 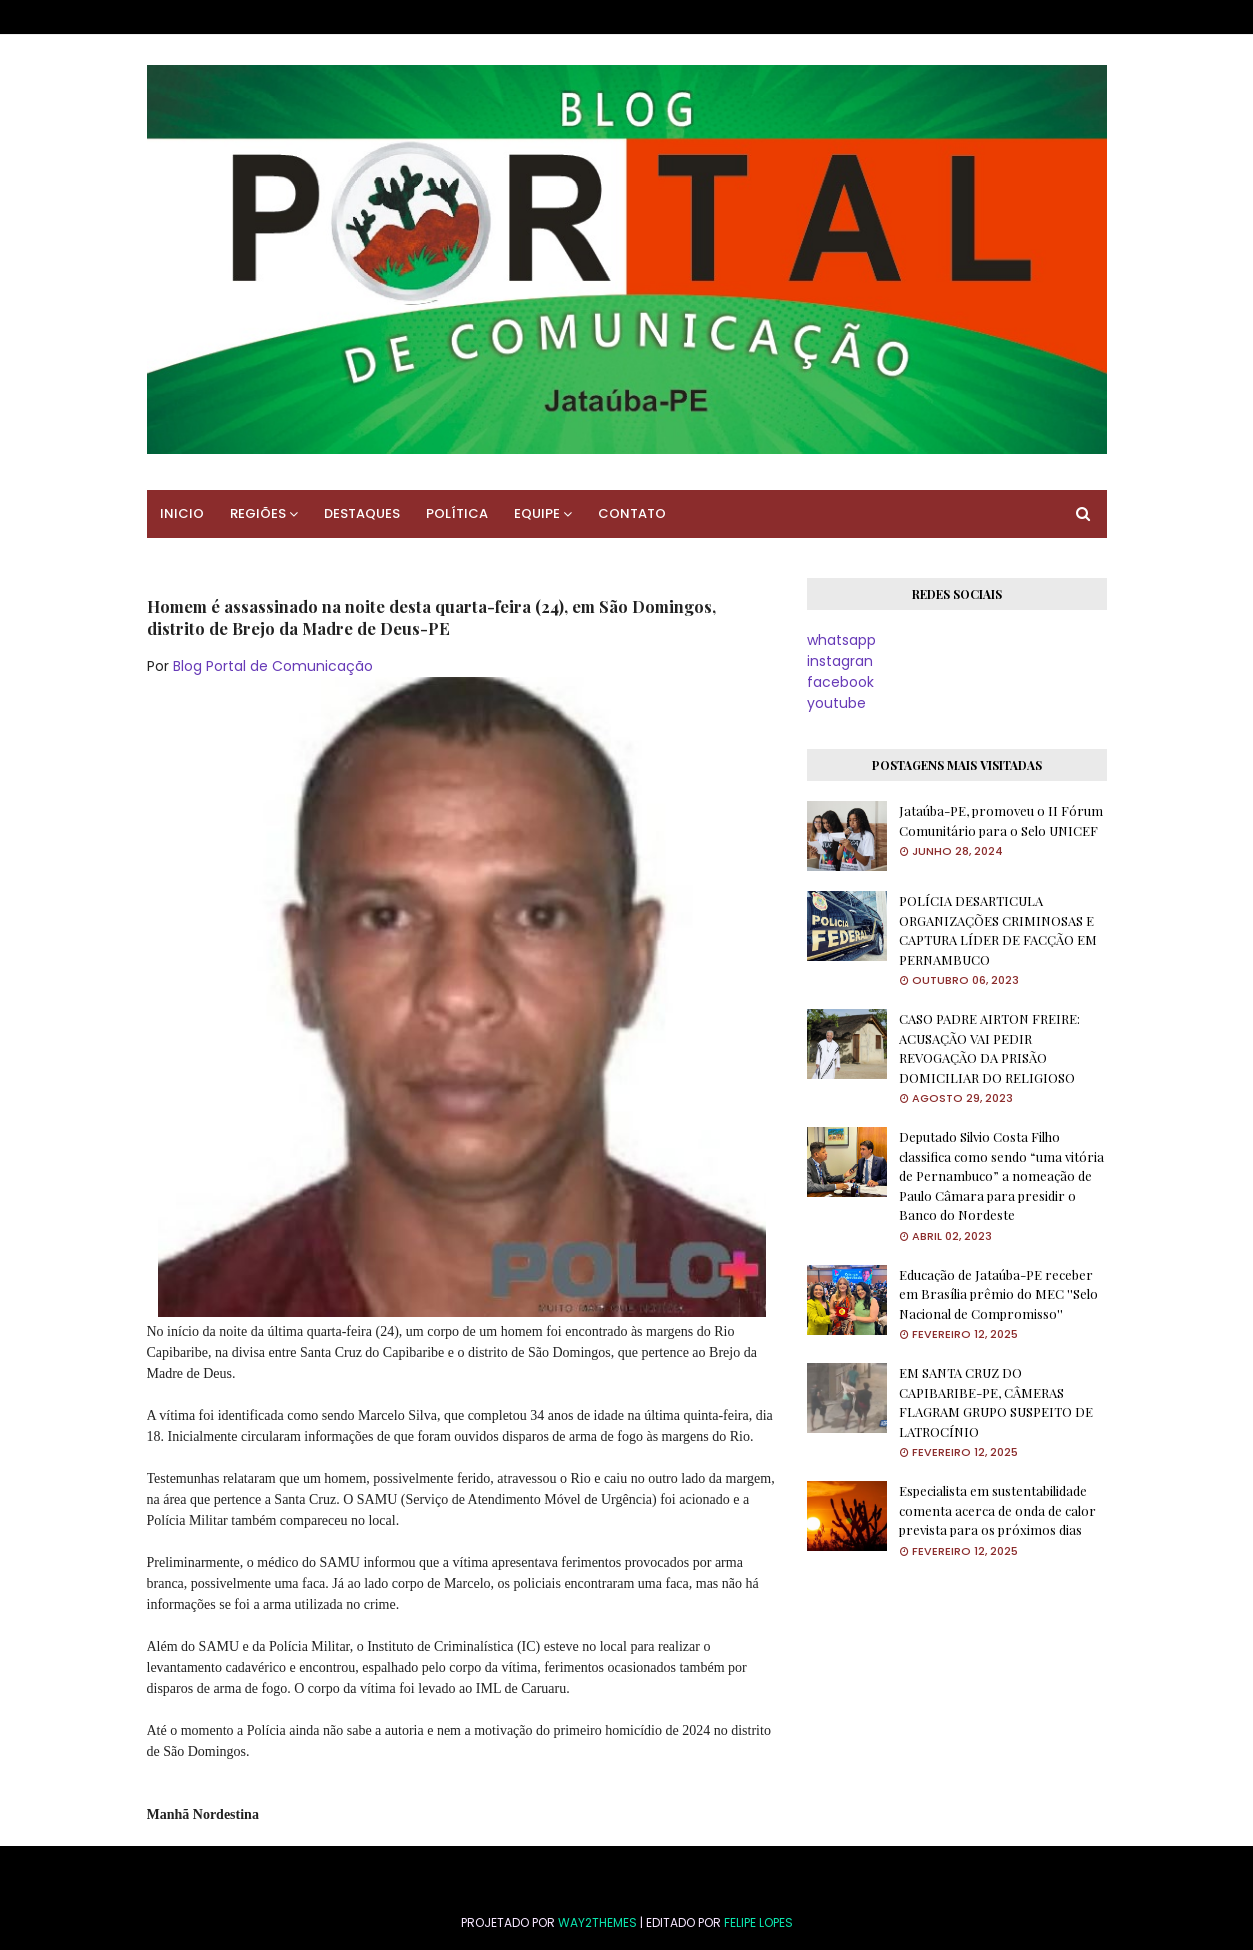 What do you see at coordinates (997, 1510) in the screenshot?
I see `Especialista em sustentabilidade comenta acerca de onda de calor prevista para os próximos dias` at bounding box center [997, 1510].